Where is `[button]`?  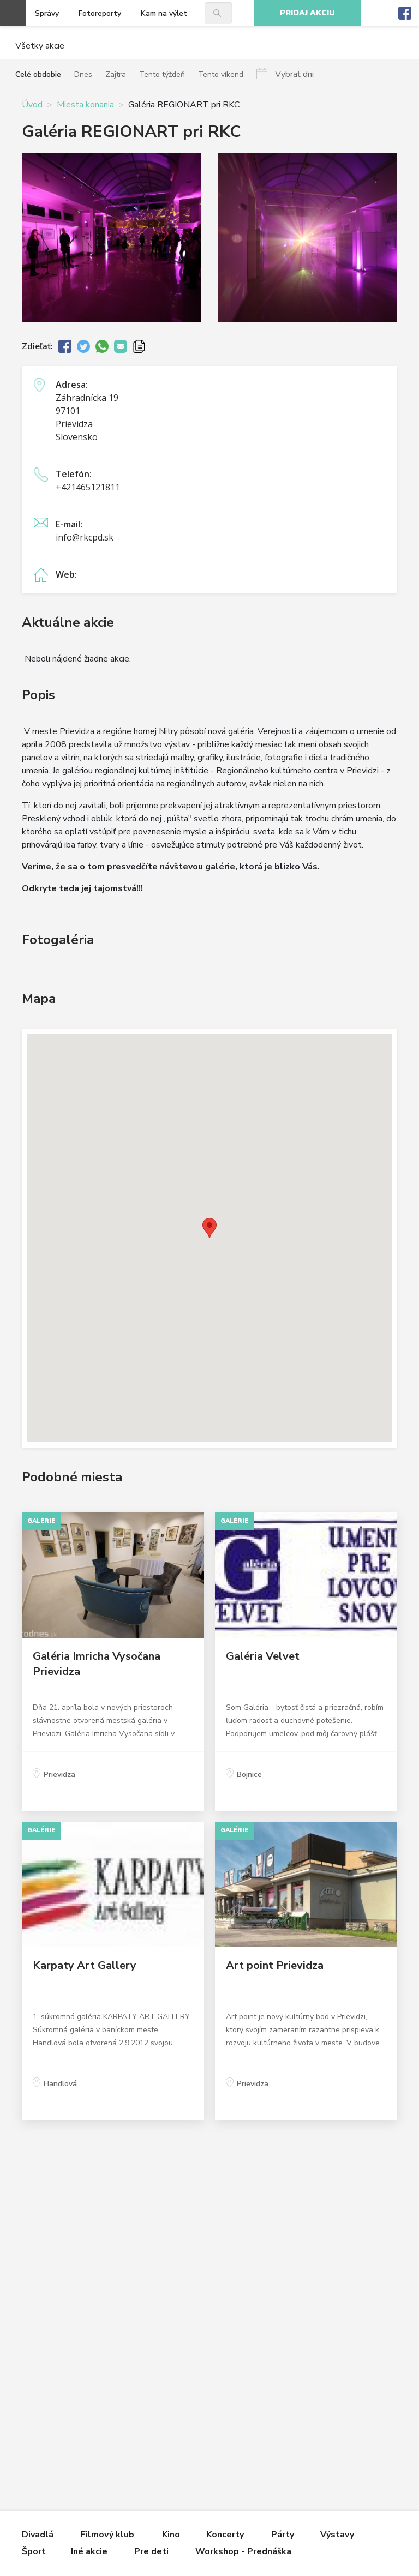 [button] is located at coordinates (209, 1228).